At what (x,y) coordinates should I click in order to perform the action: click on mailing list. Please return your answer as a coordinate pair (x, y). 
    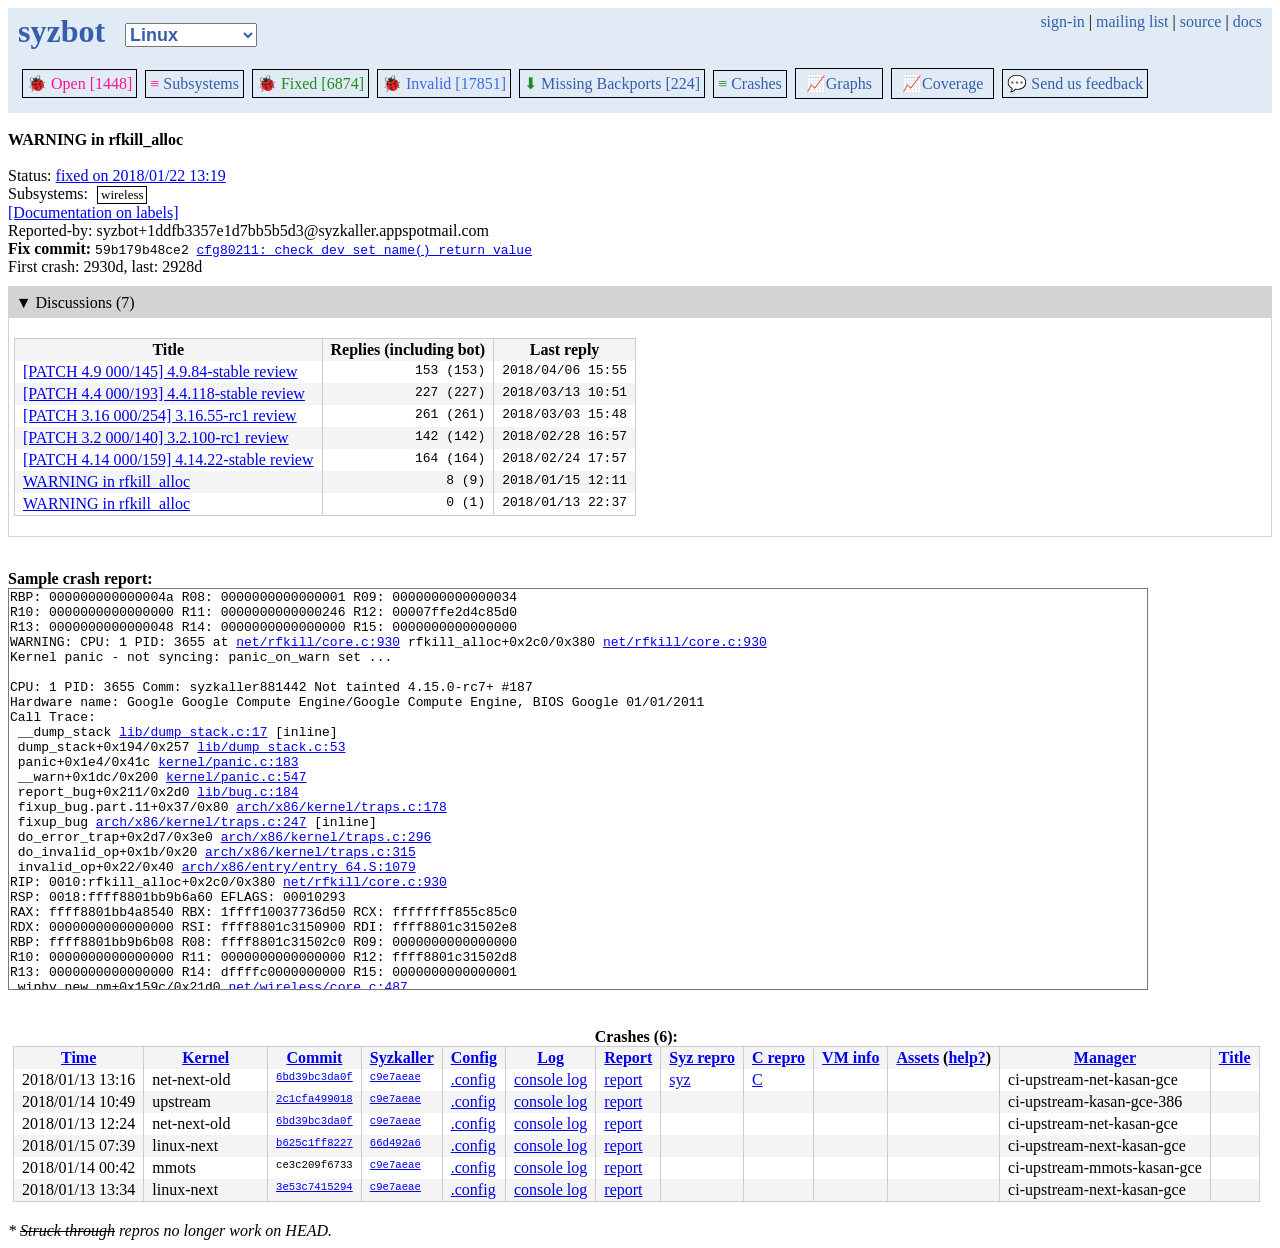
    Looking at the image, I should click on (1132, 21).